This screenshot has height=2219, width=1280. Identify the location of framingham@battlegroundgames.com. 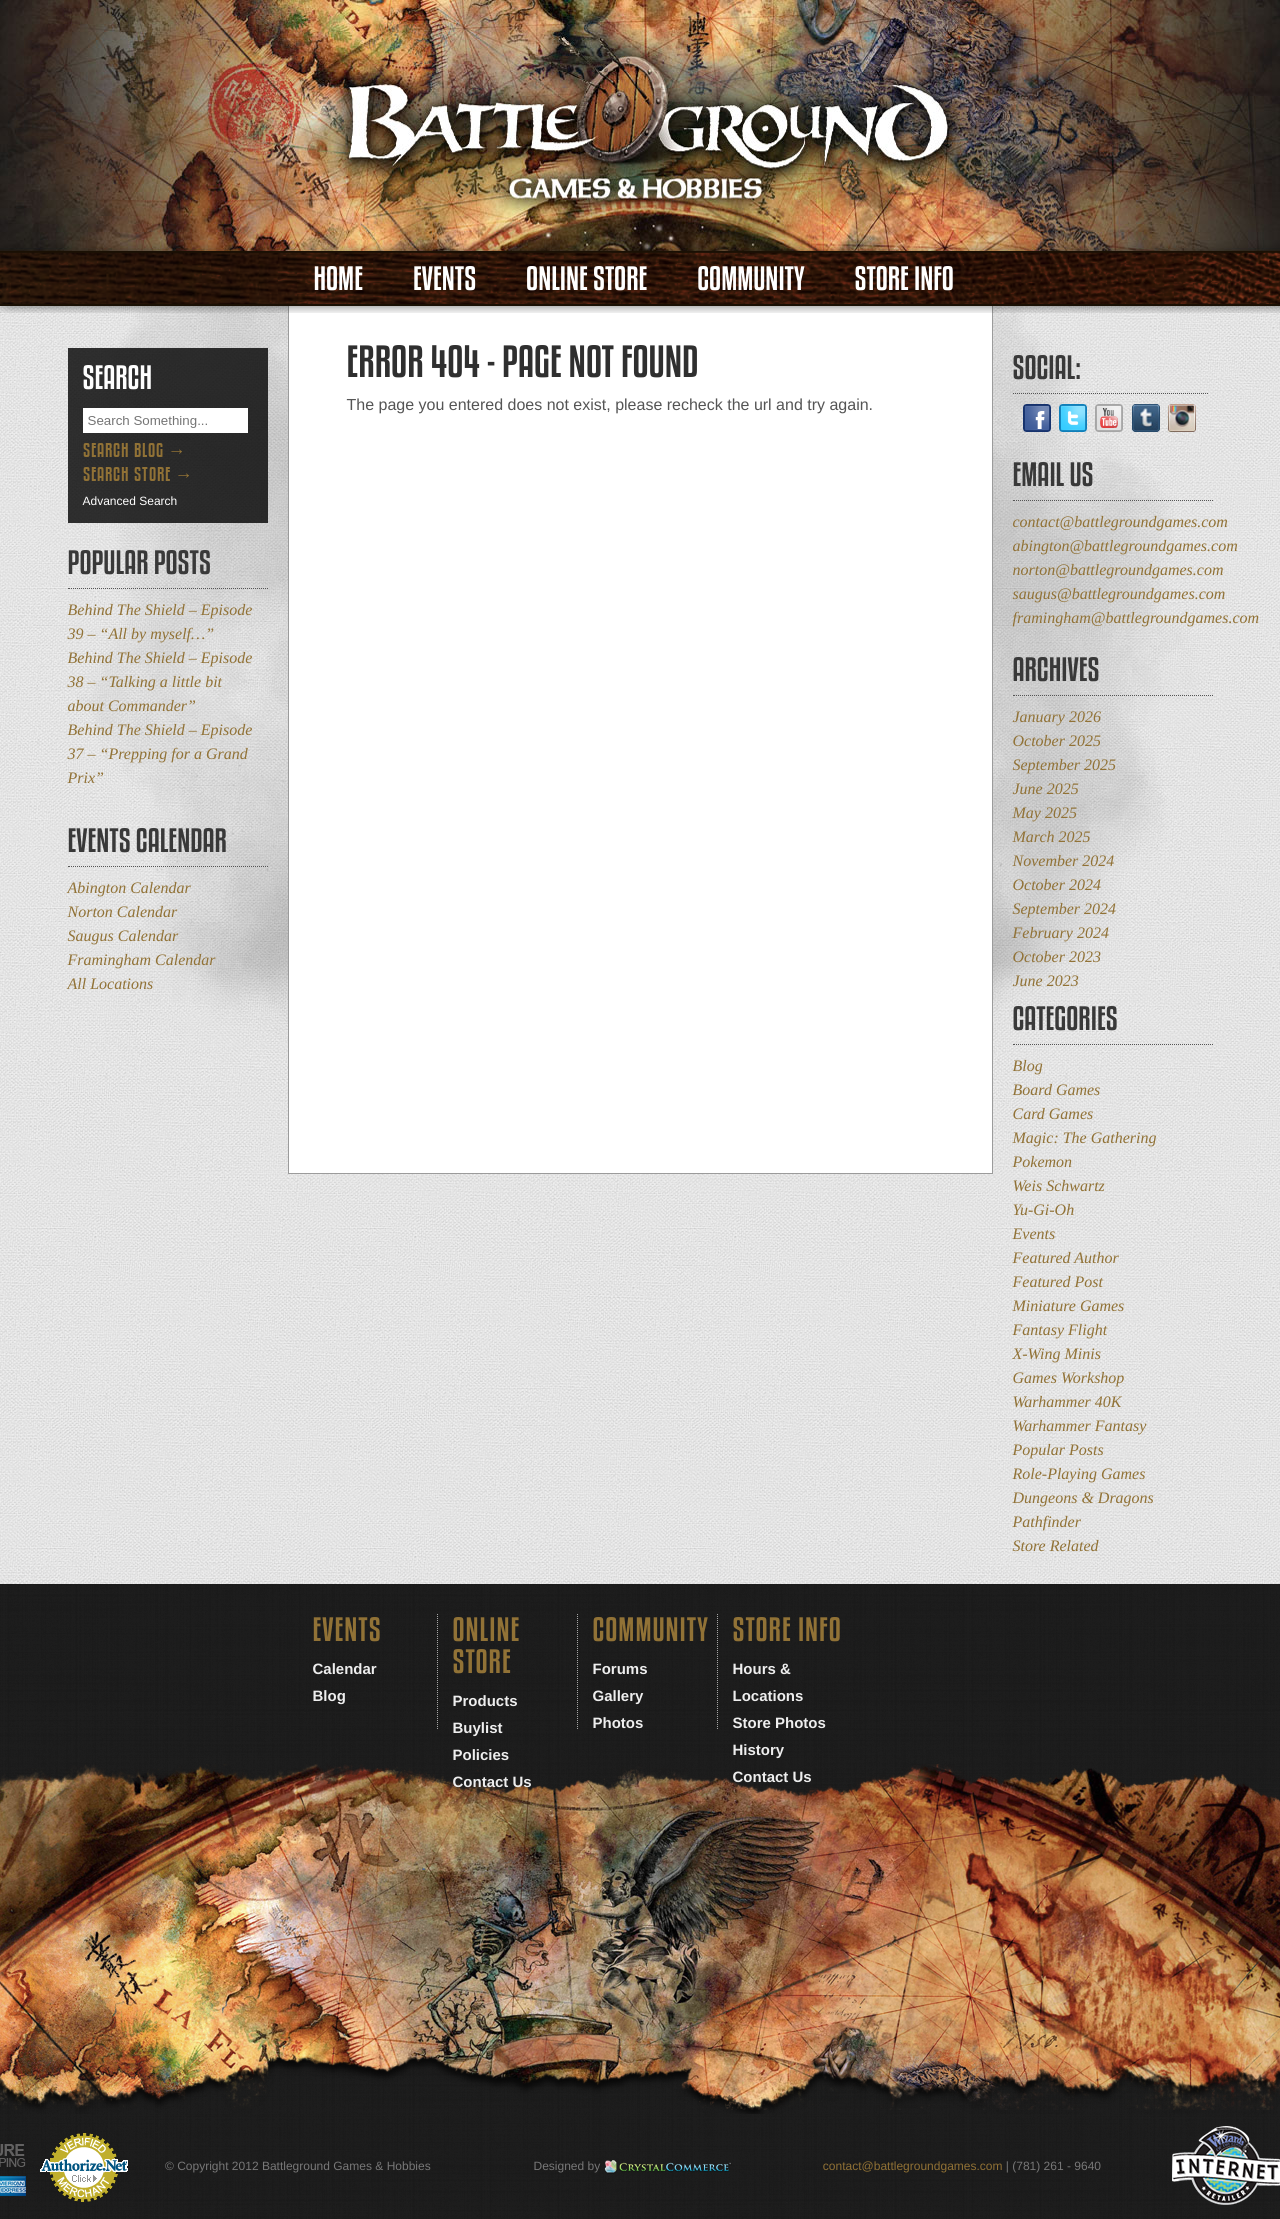
(1136, 618).